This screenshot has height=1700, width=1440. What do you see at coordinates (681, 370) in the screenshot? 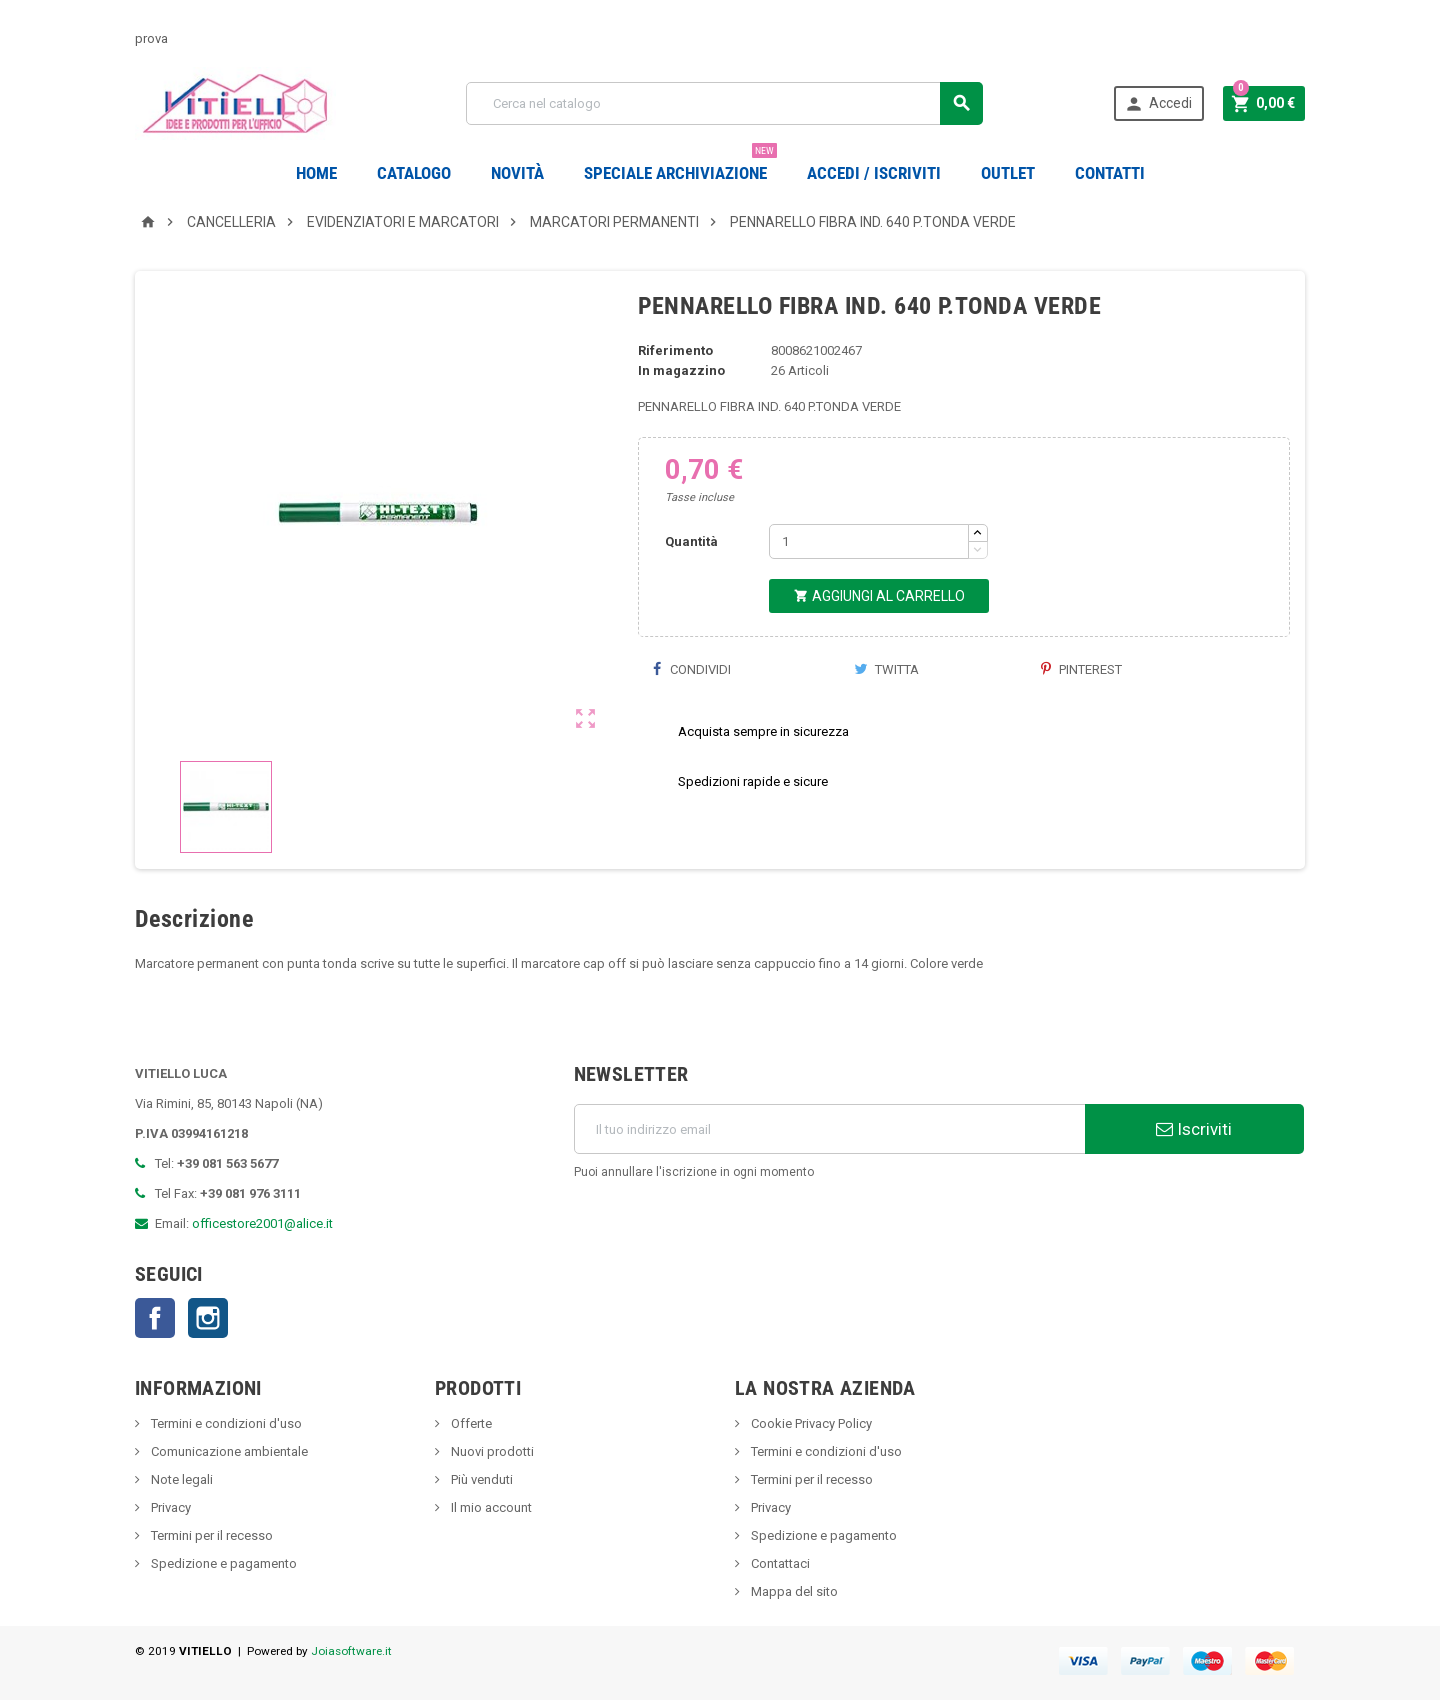
I see `In magazzino` at bounding box center [681, 370].